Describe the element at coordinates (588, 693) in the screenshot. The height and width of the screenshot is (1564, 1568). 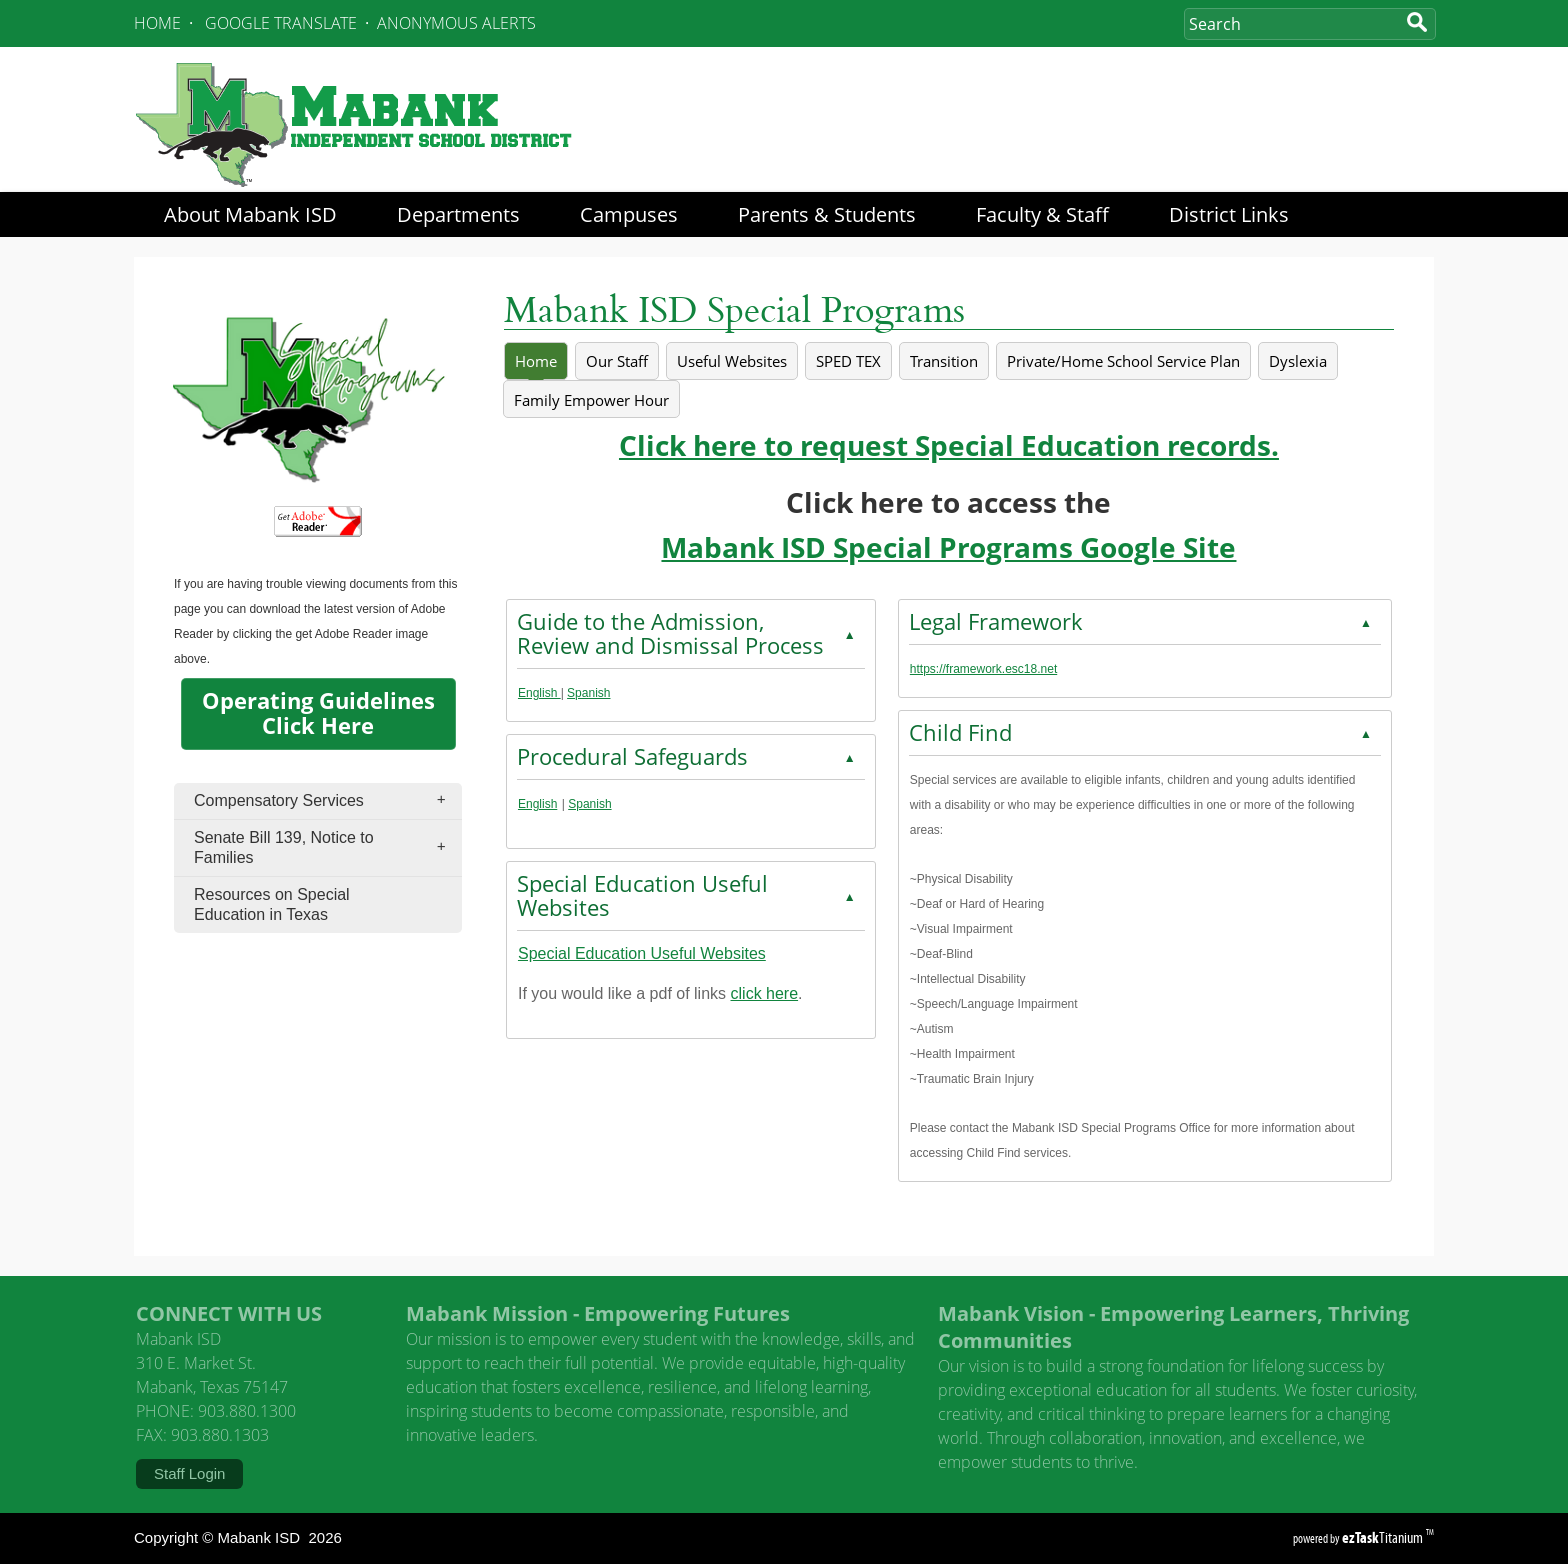
I see `Spanish` at that location.